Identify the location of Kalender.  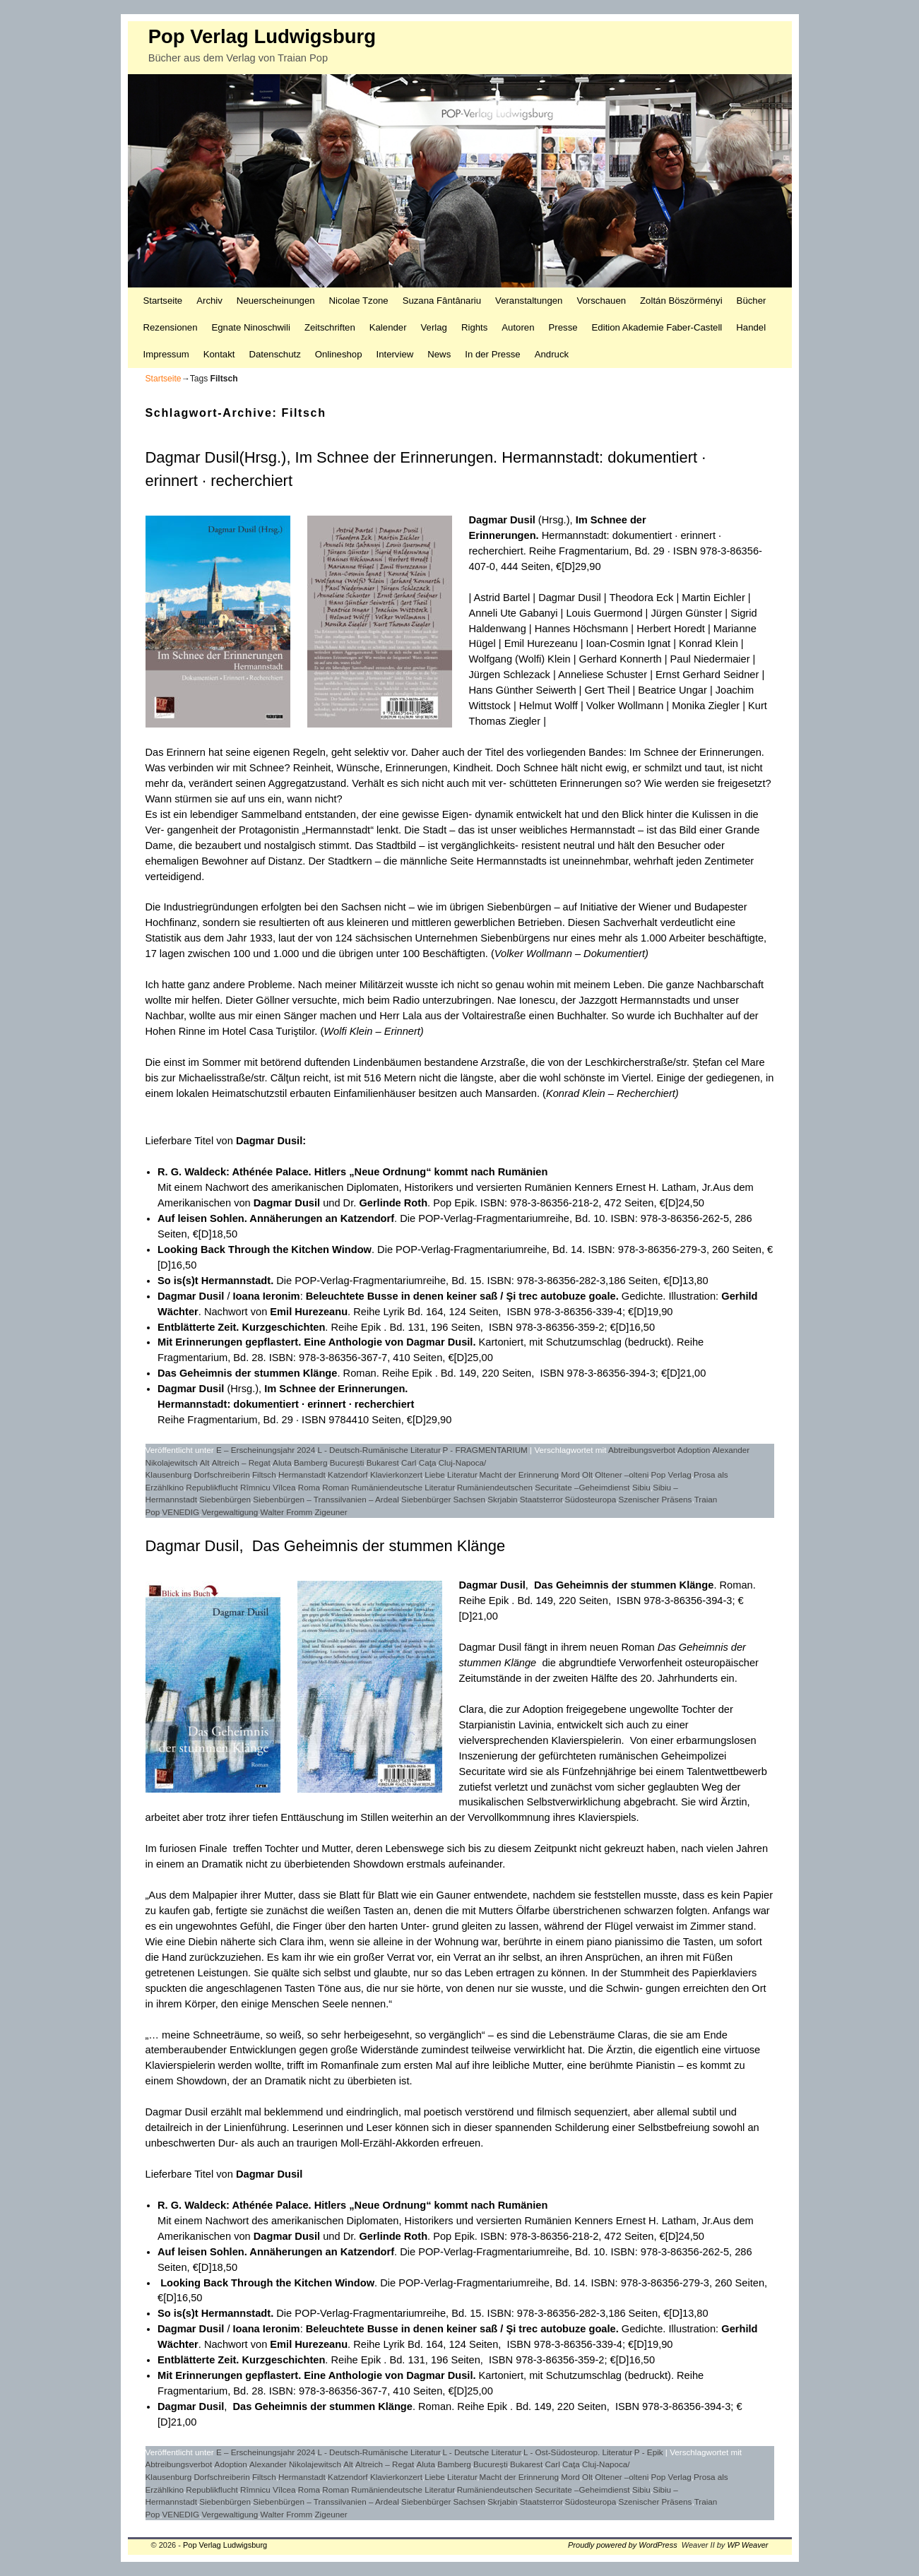
(388, 327).